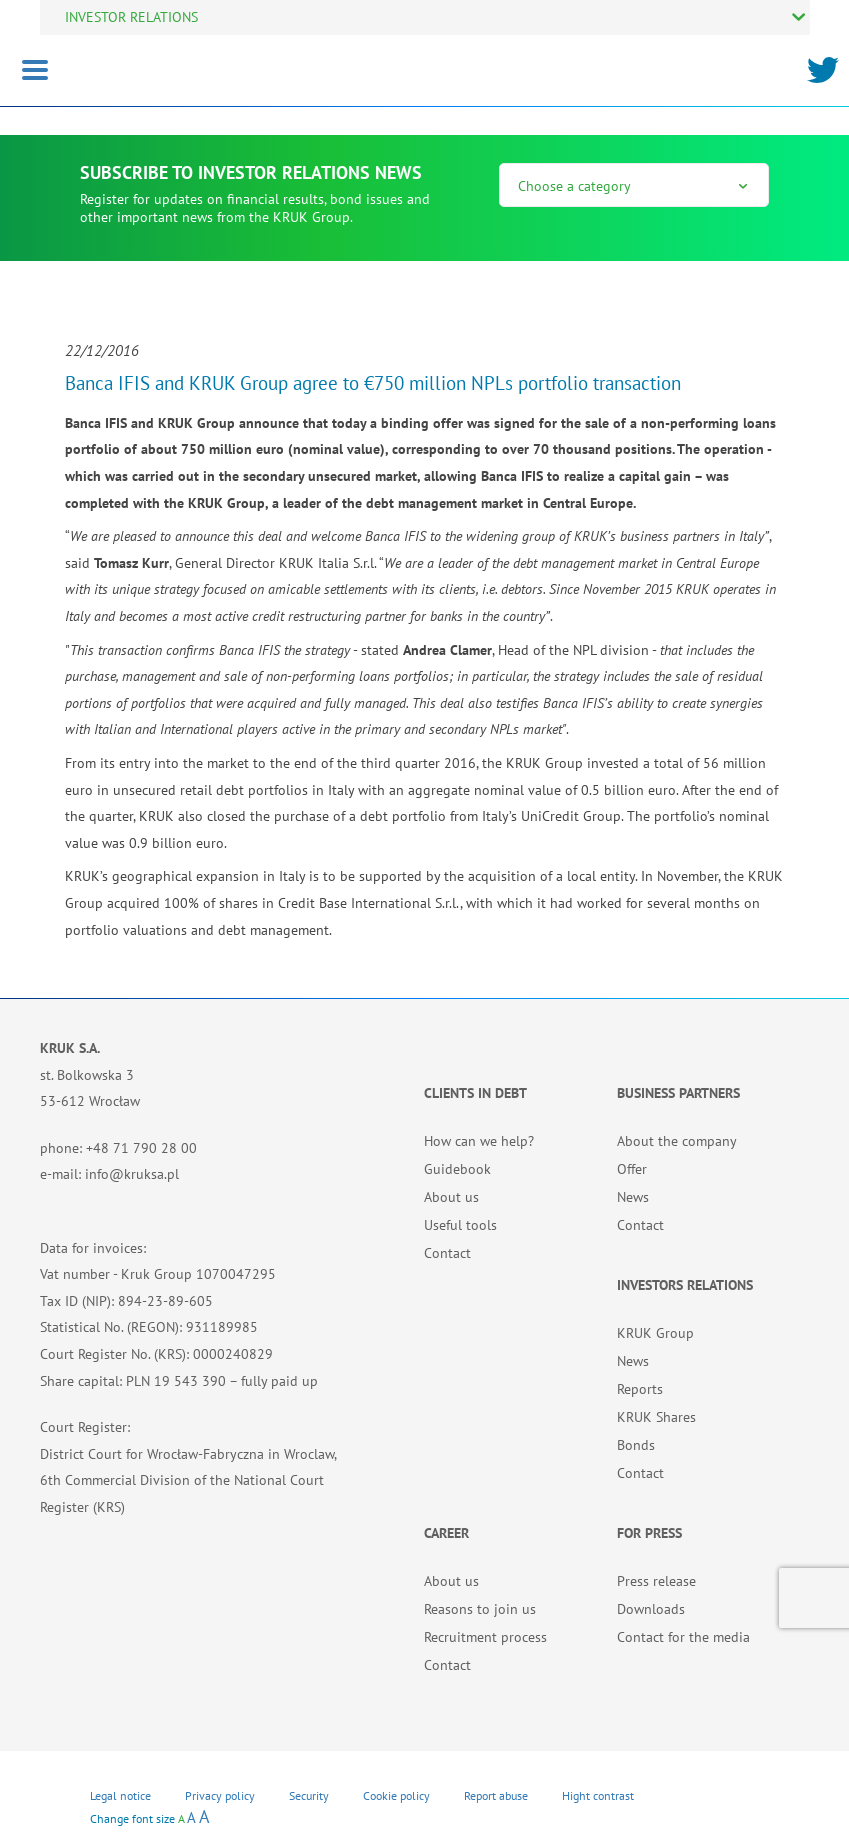  What do you see at coordinates (309, 1795) in the screenshot?
I see `Security` at bounding box center [309, 1795].